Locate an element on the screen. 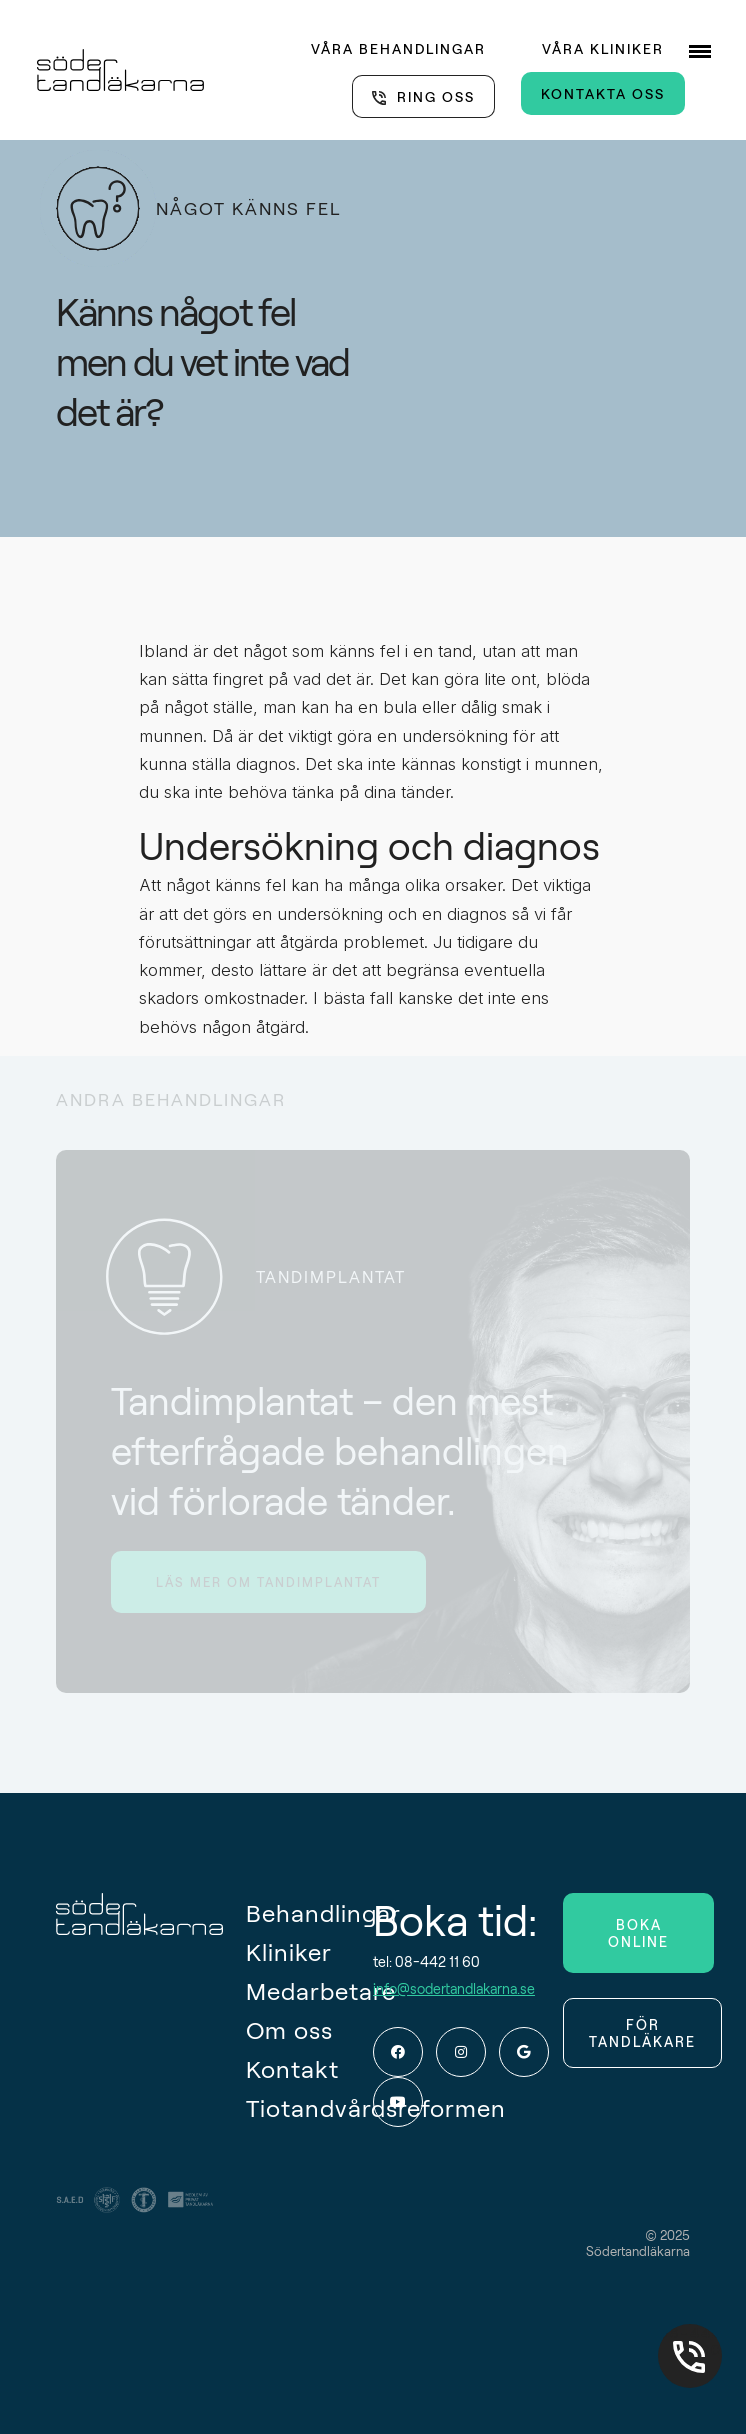 The width and height of the screenshot is (746, 2434). Tiotandvårdsreformen is located at coordinates (309, 2107).